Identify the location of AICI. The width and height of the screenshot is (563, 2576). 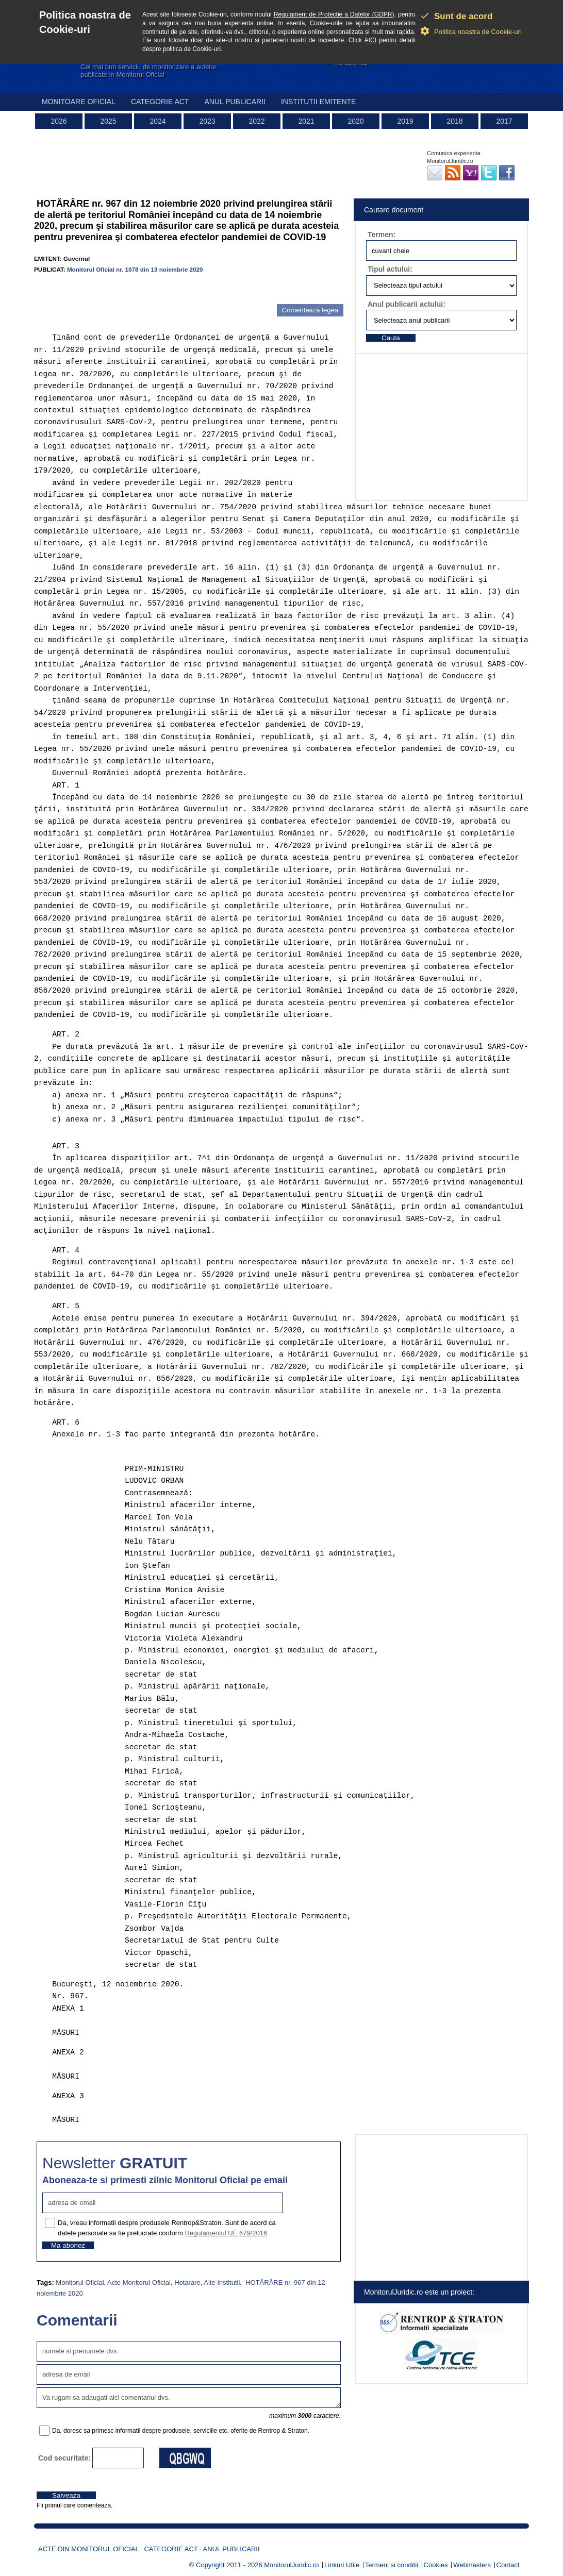
(370, 40).